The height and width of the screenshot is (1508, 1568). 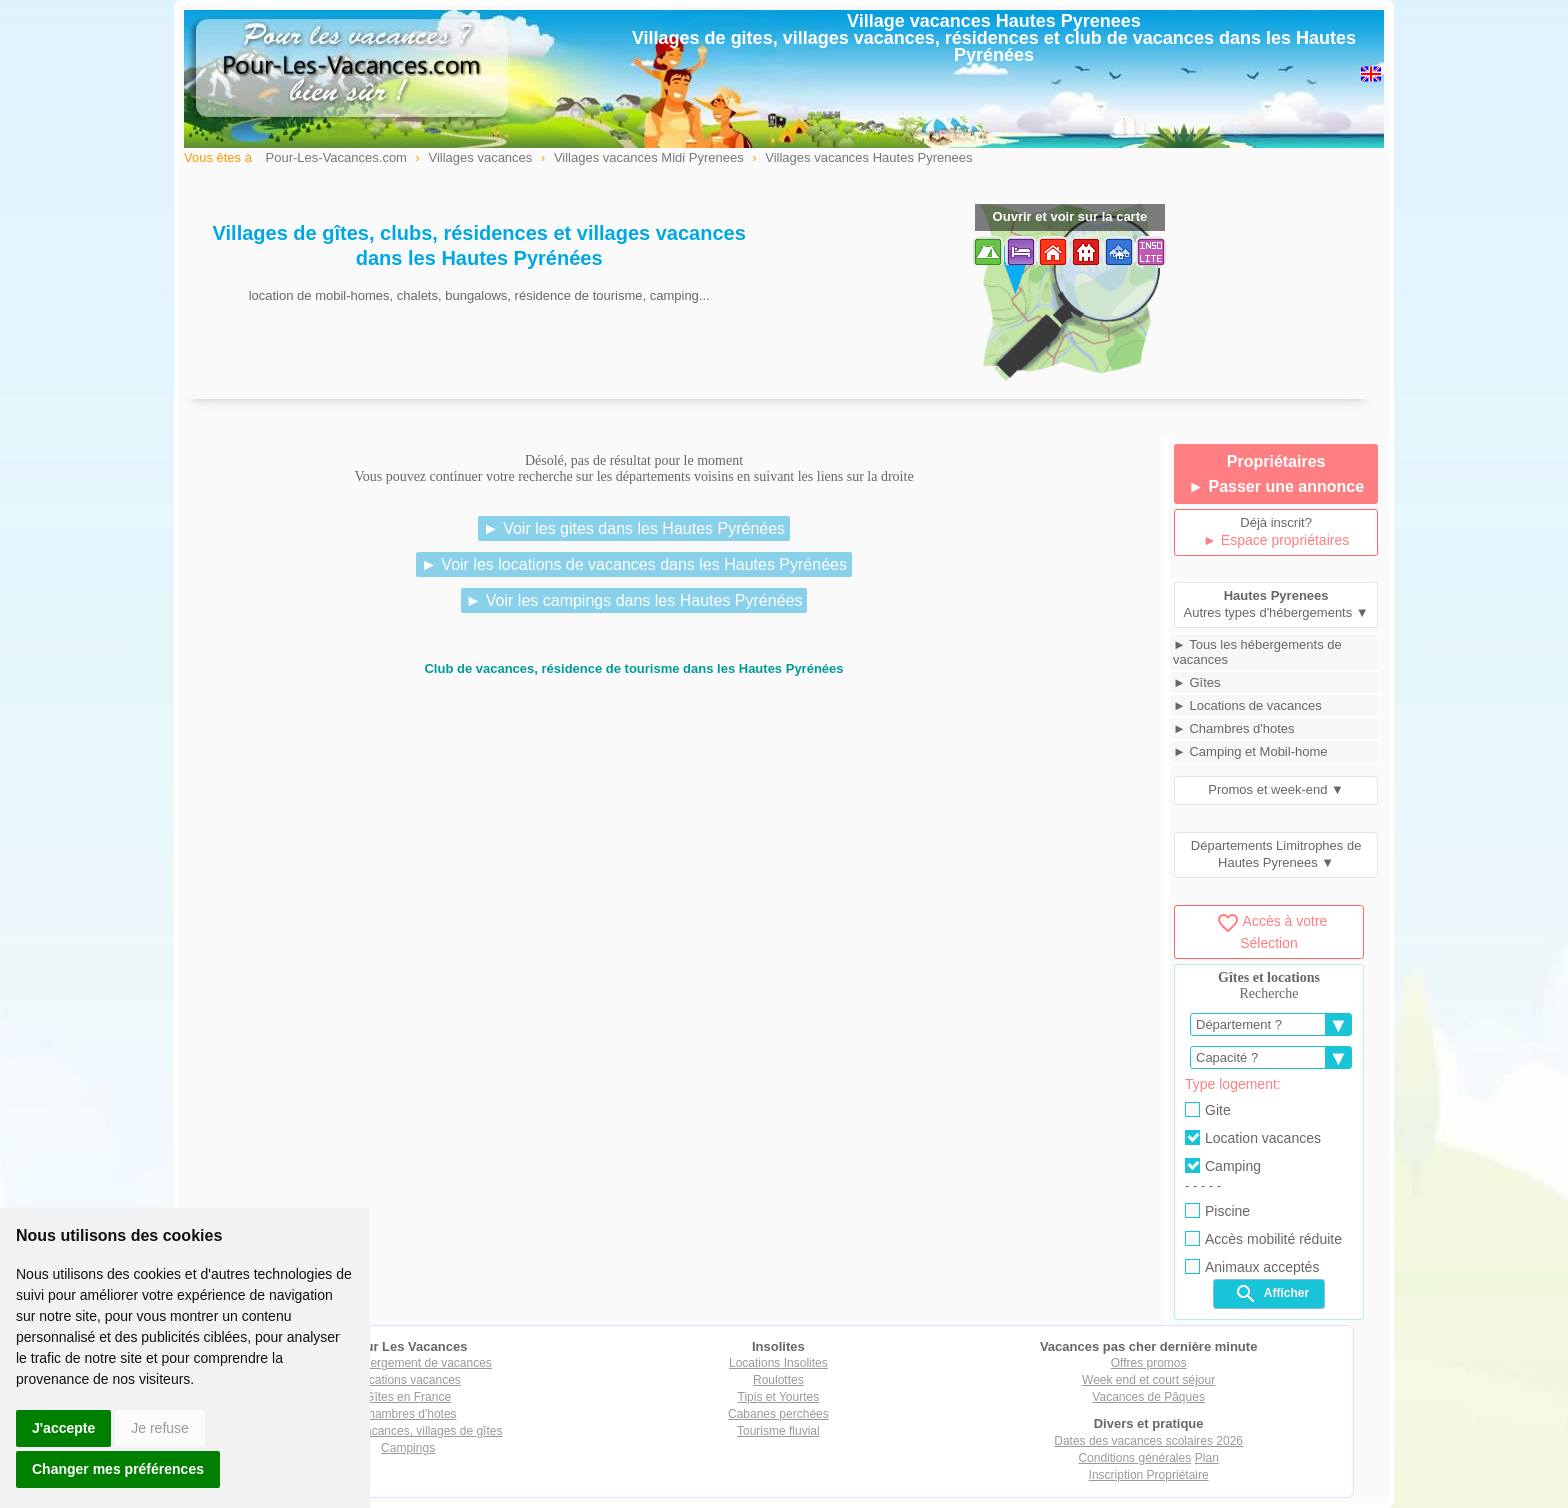 What do you see at coordinates (634, 528) in the screenshot?
I see `► Voir les gites dans les Hautes Pyrénées` at bounding box center [634, 528].